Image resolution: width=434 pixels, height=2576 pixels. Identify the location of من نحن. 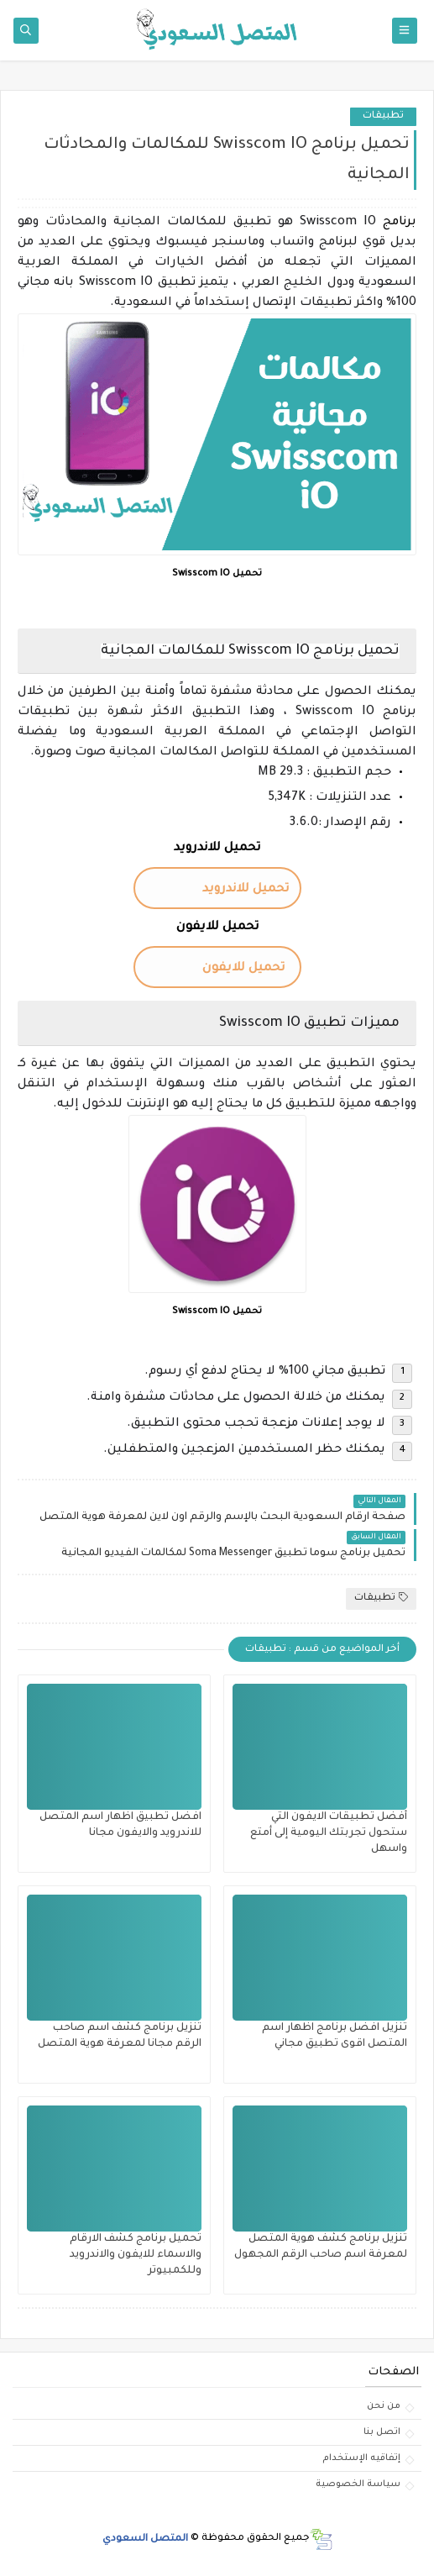
(383, 2406).